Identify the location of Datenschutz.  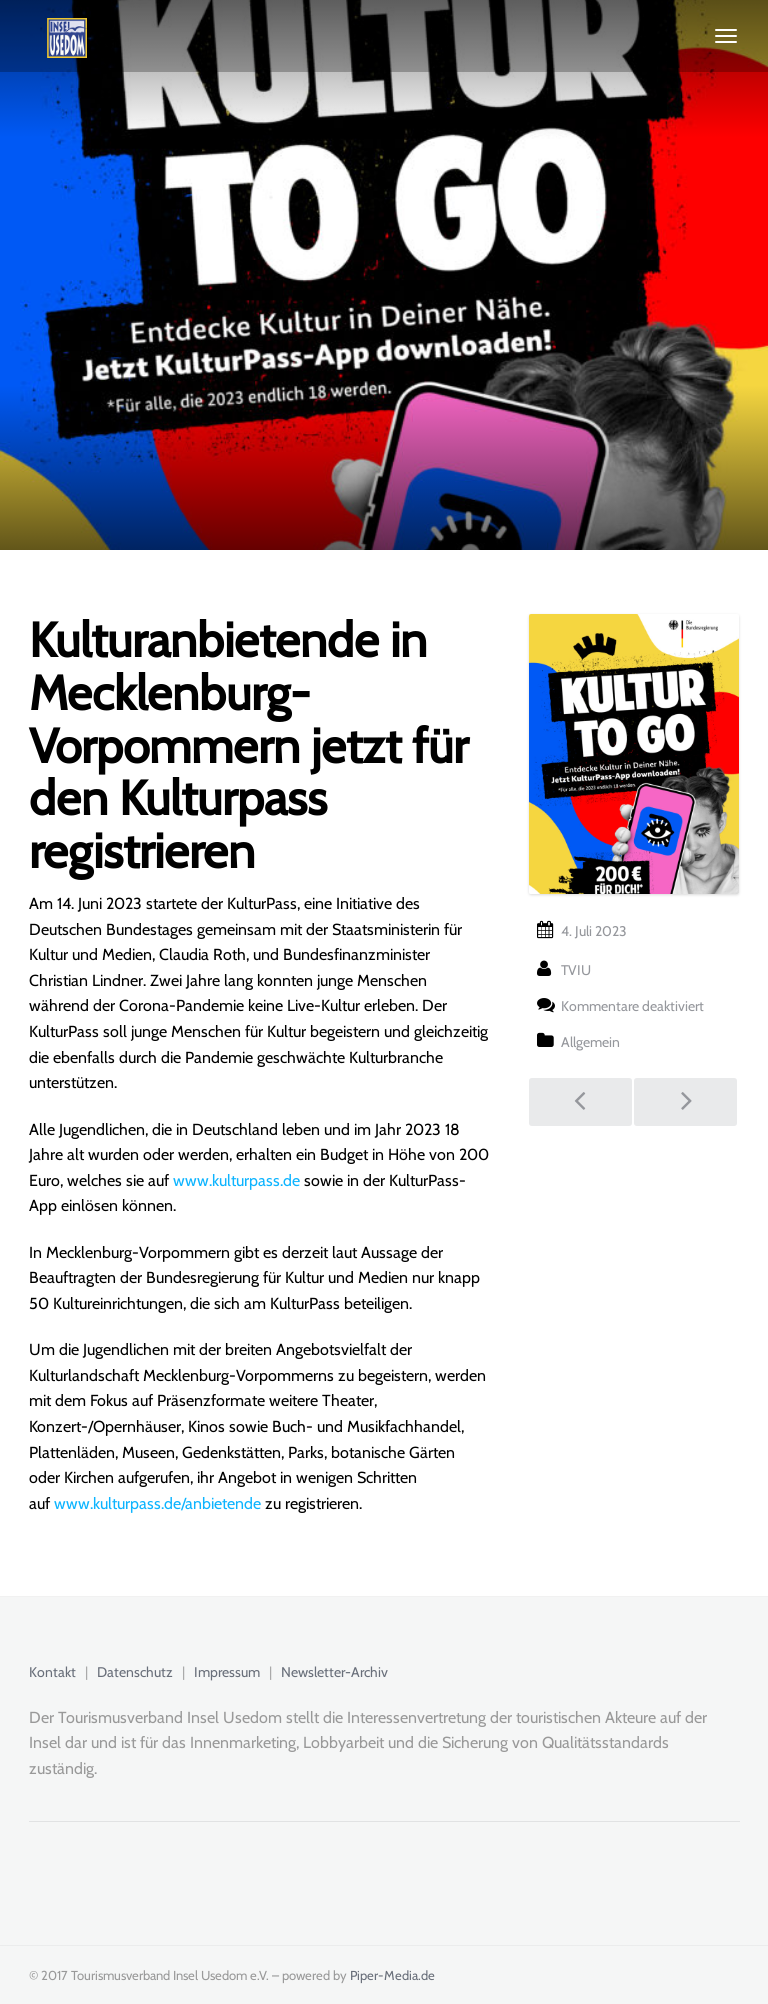
(135, 1672).